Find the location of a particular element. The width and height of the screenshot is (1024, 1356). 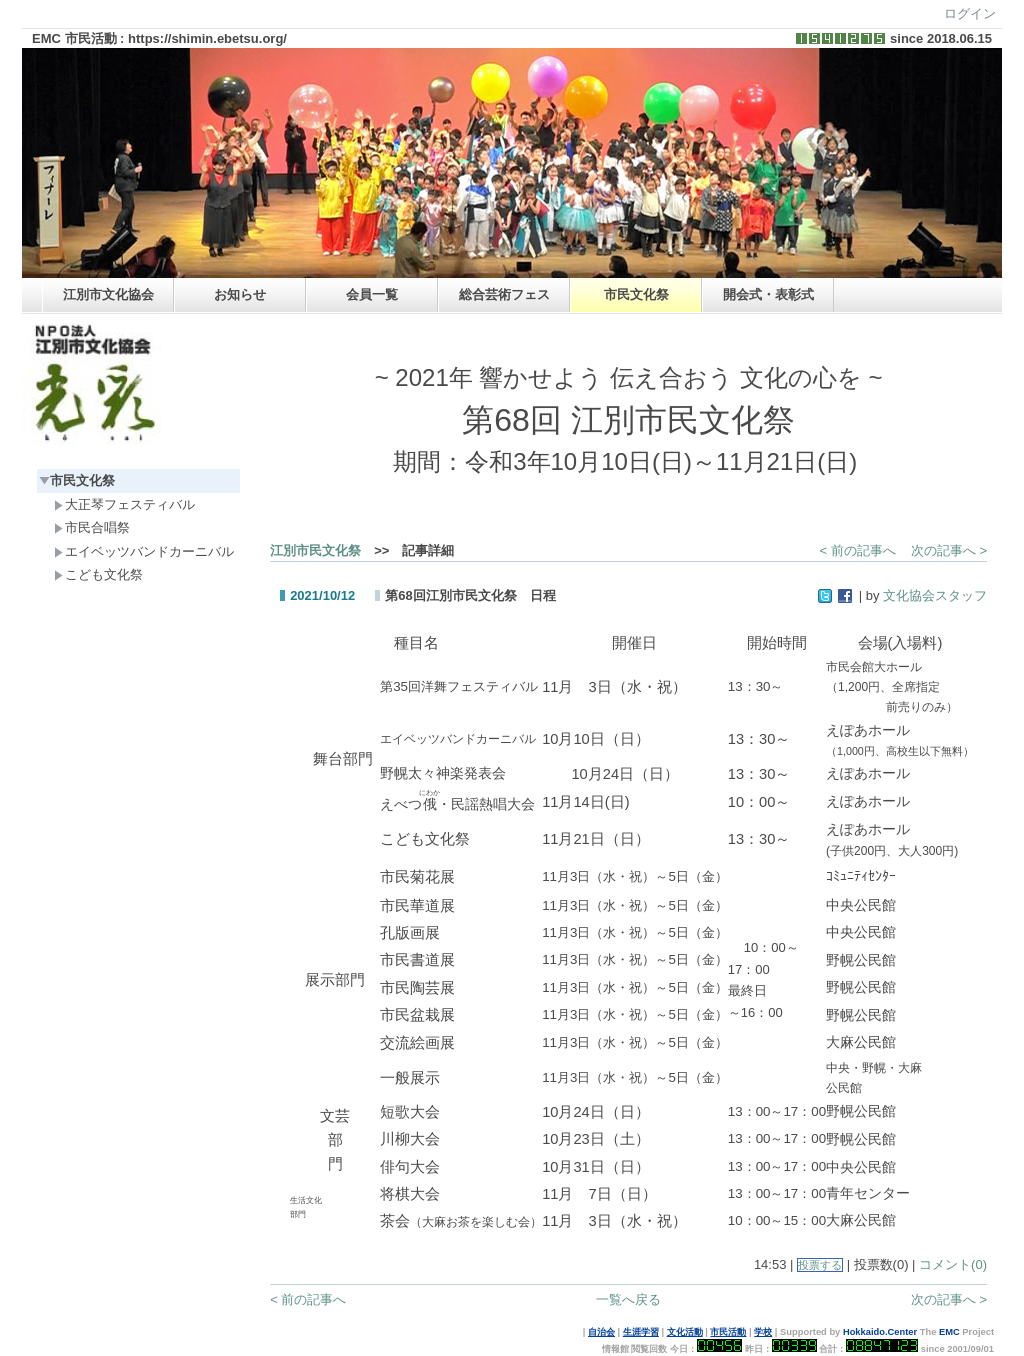

市民活動 is located at coordinates (728, 1332).